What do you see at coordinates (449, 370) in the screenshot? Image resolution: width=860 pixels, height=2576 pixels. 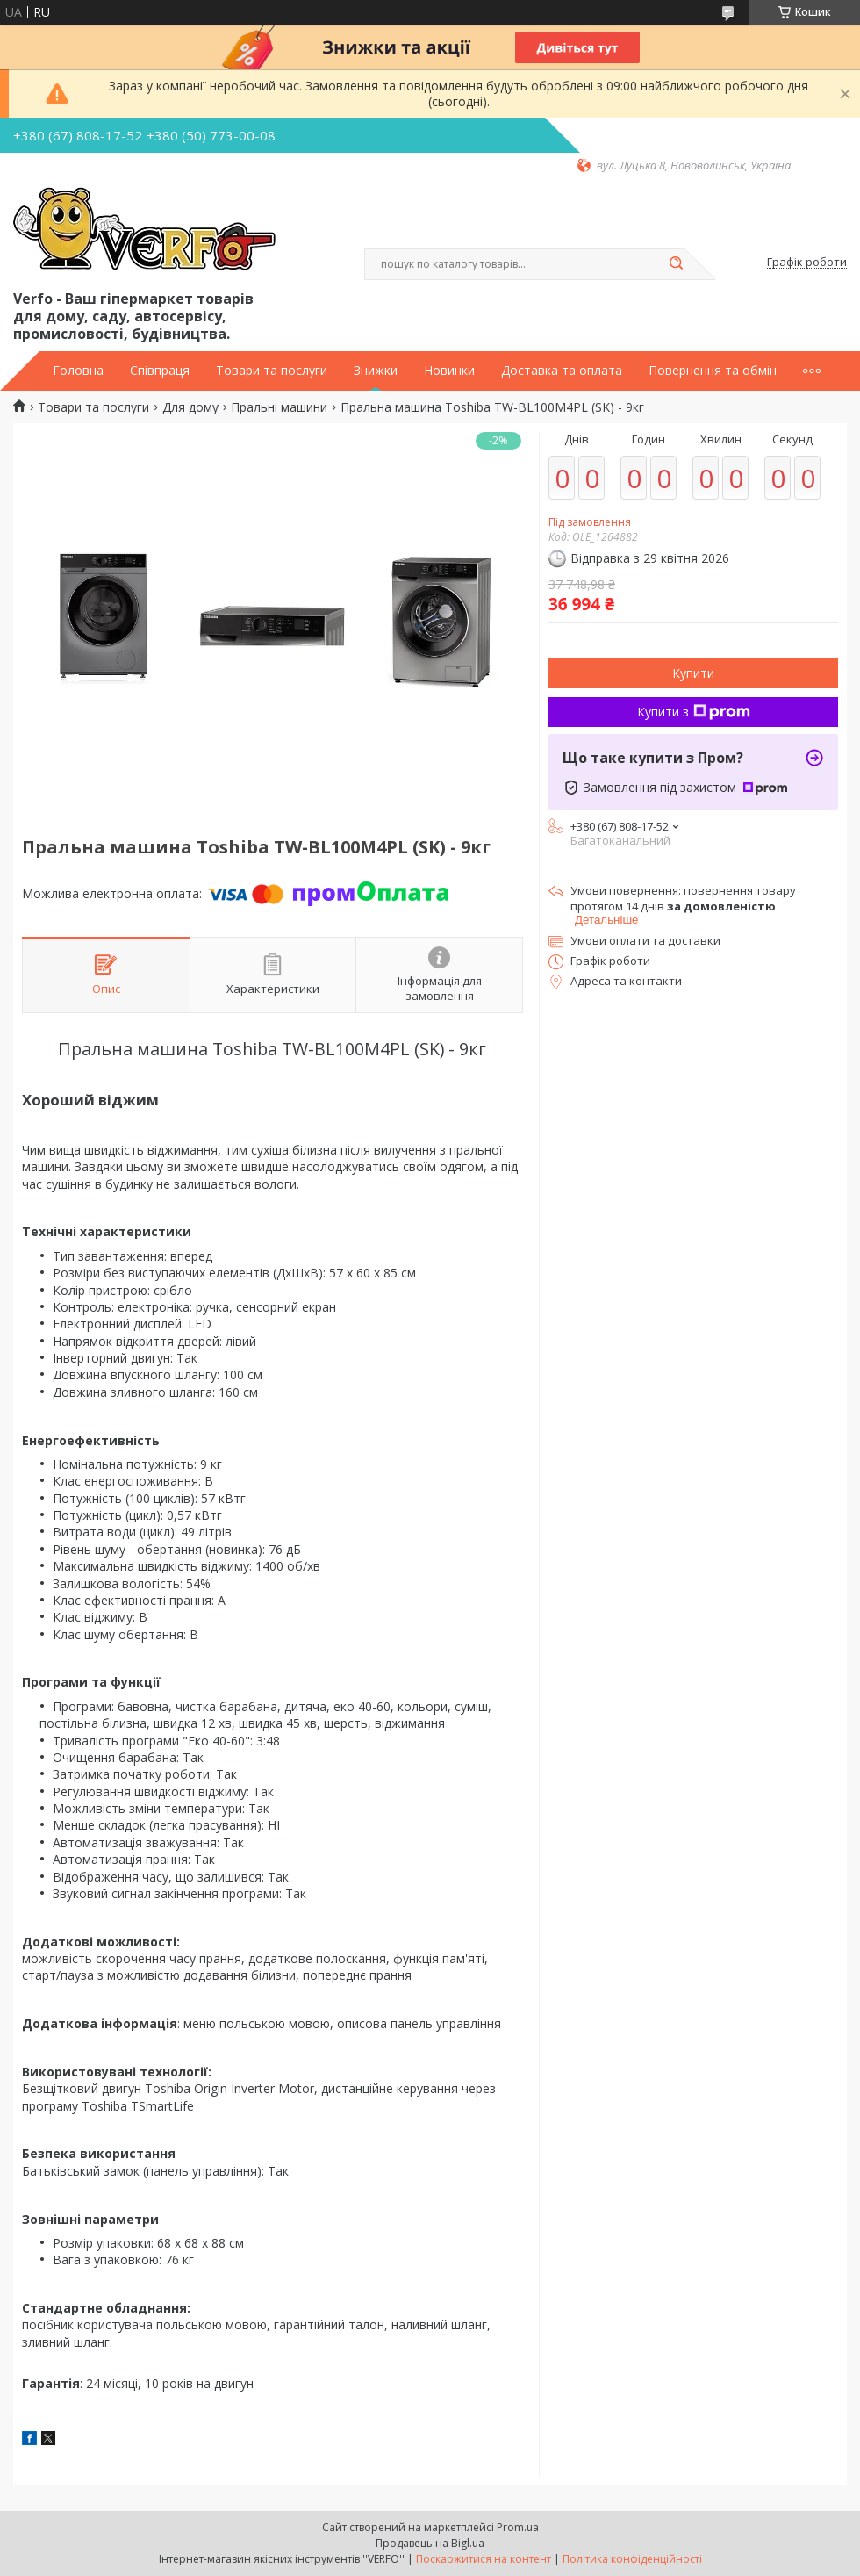 I see `Новинки` at bounding box center [449, 370].